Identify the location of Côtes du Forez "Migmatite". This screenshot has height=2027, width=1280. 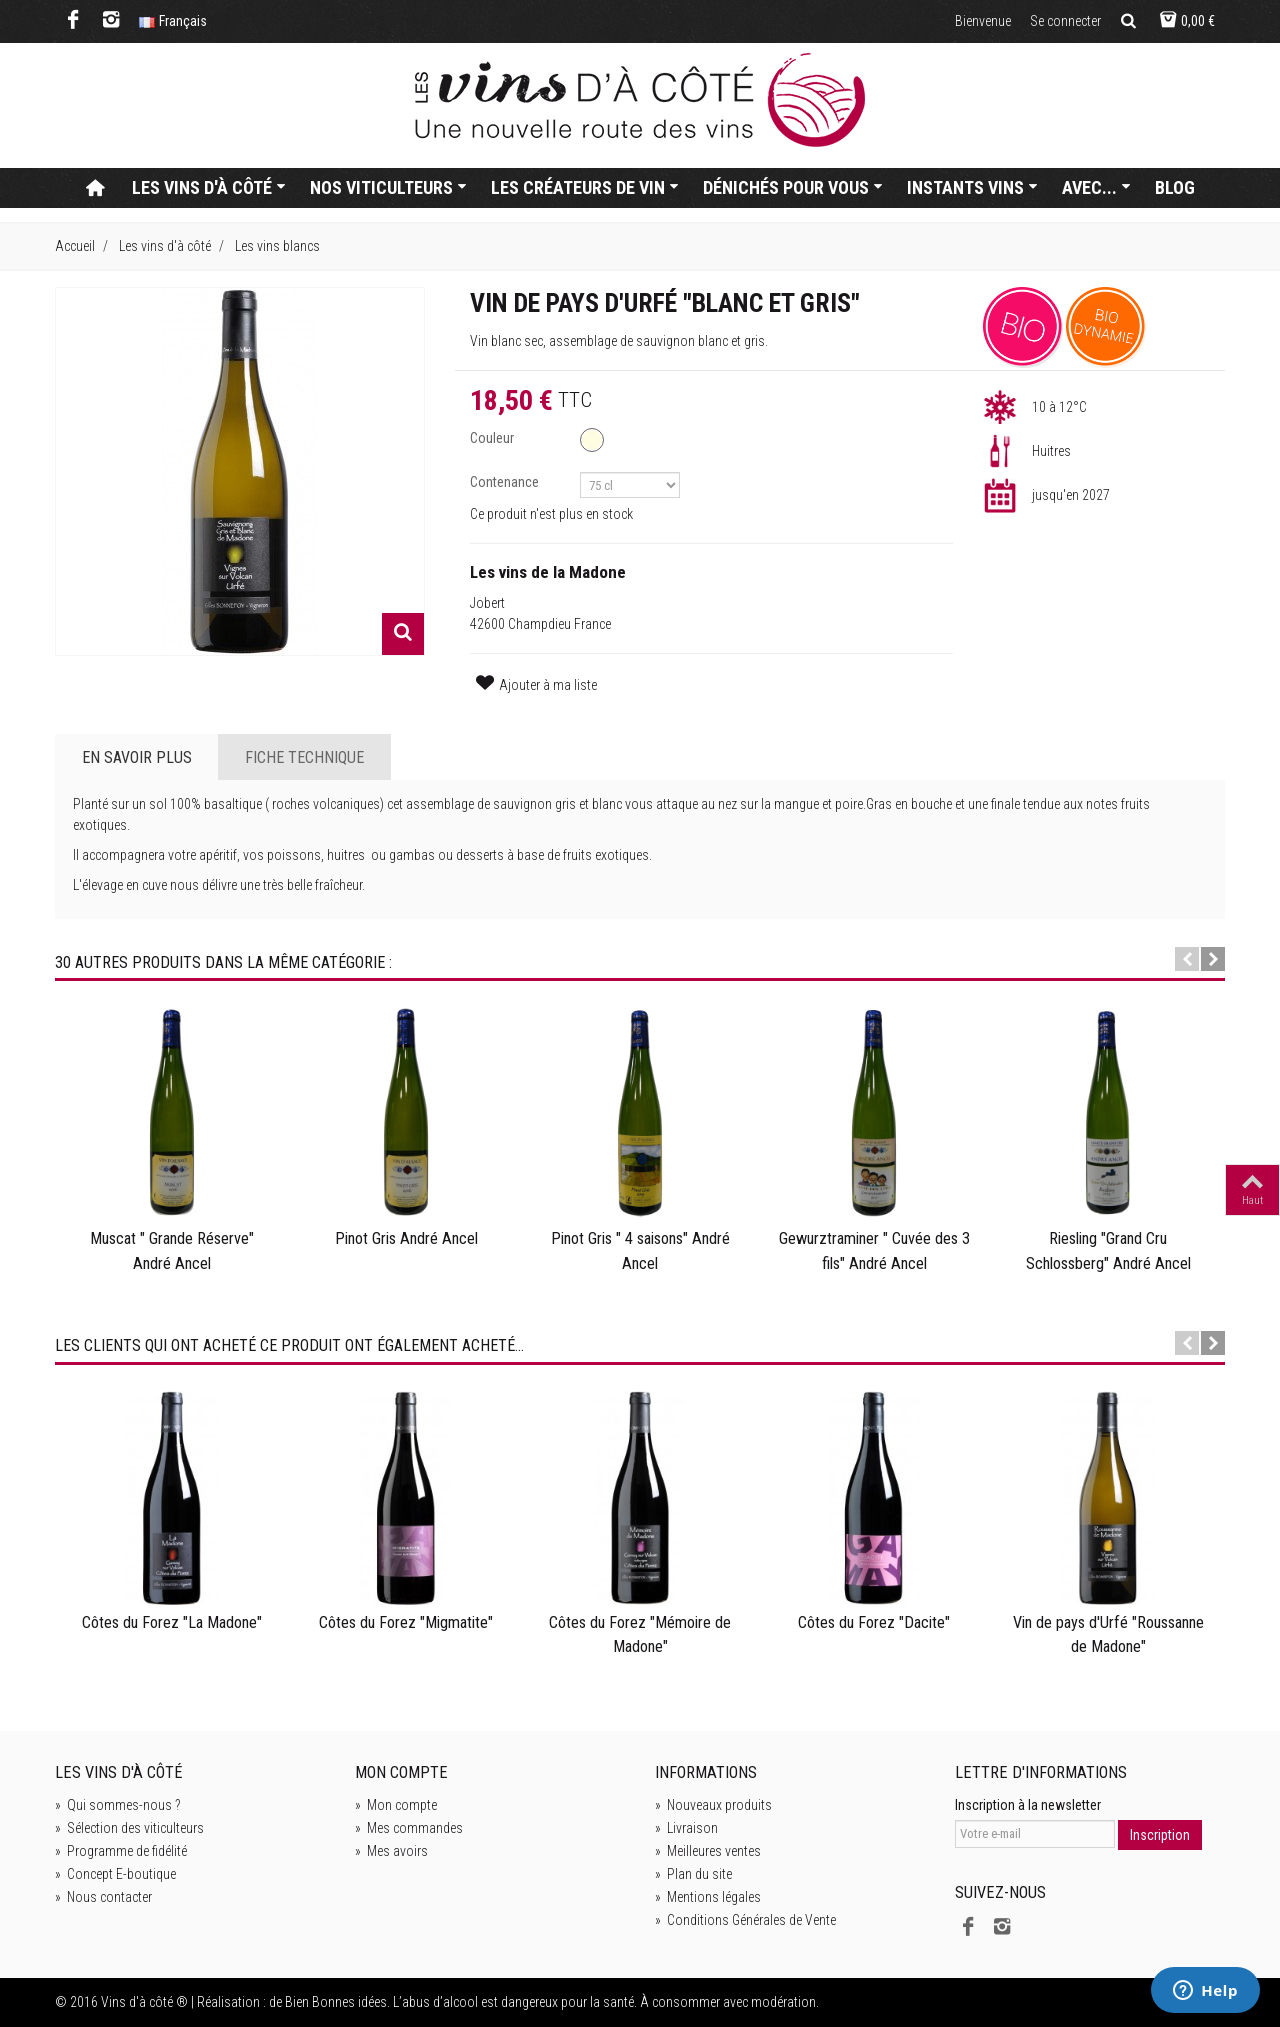
(406, 1622).